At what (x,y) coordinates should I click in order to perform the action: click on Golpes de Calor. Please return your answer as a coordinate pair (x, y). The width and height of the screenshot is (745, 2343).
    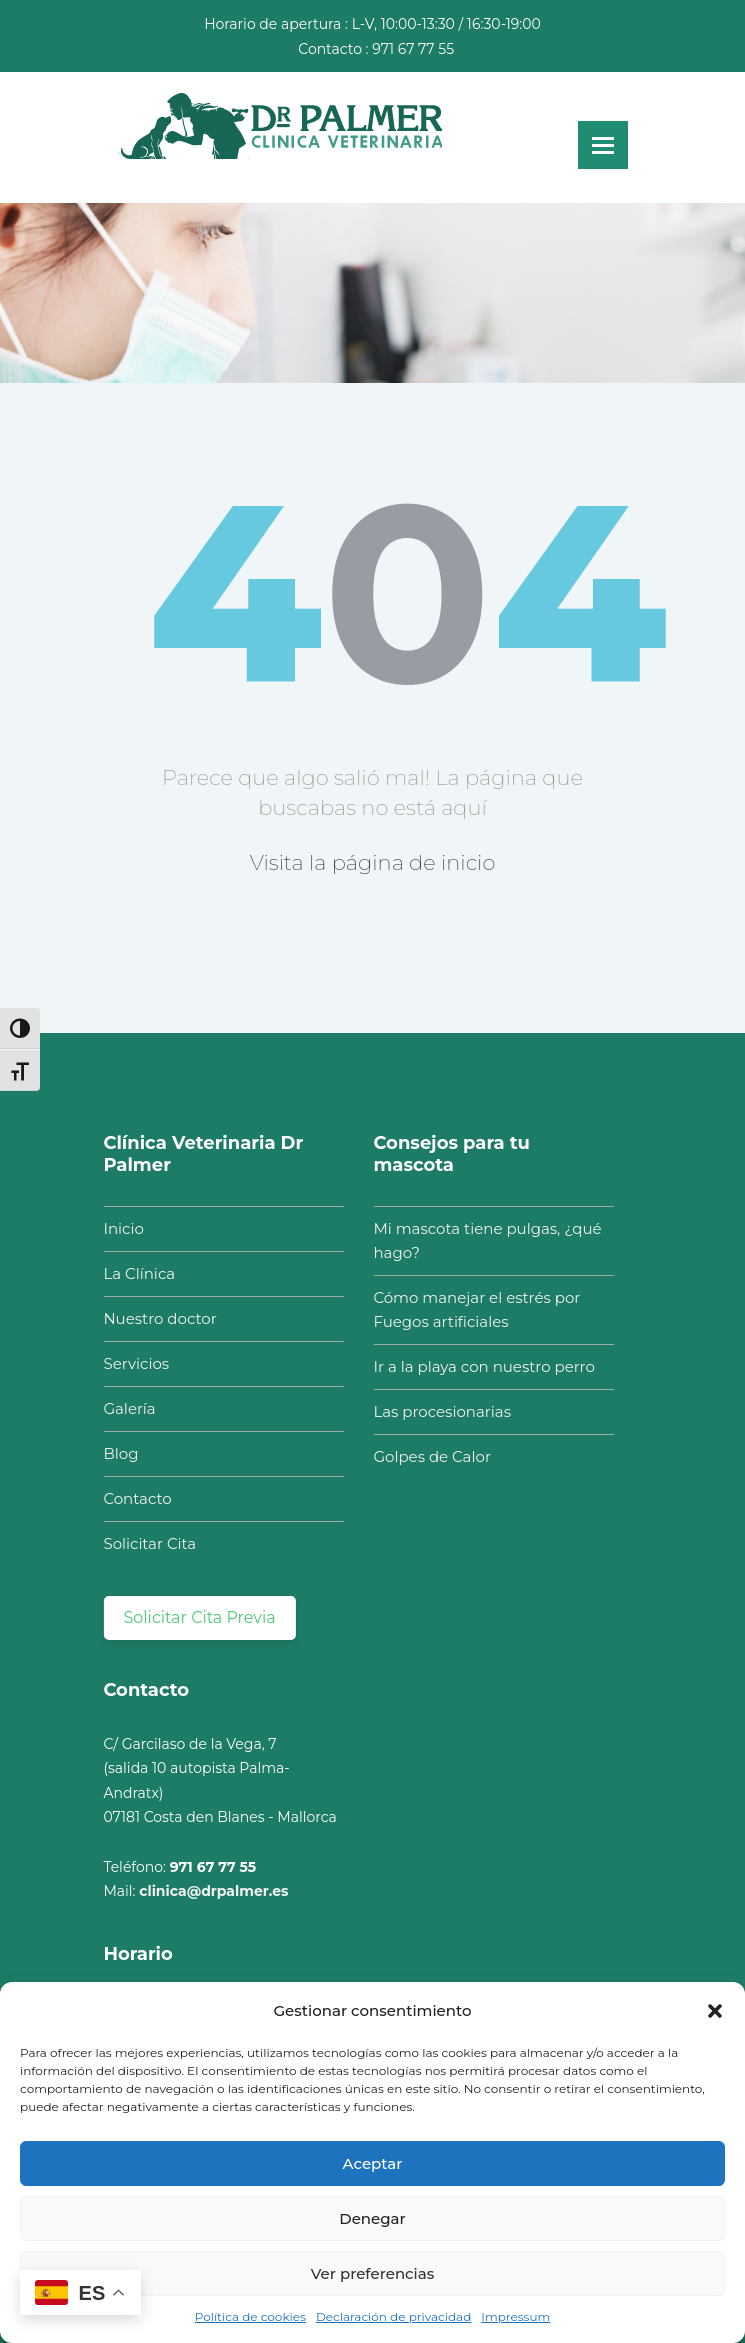
    Looking at the image, I should click on (428, 1456).